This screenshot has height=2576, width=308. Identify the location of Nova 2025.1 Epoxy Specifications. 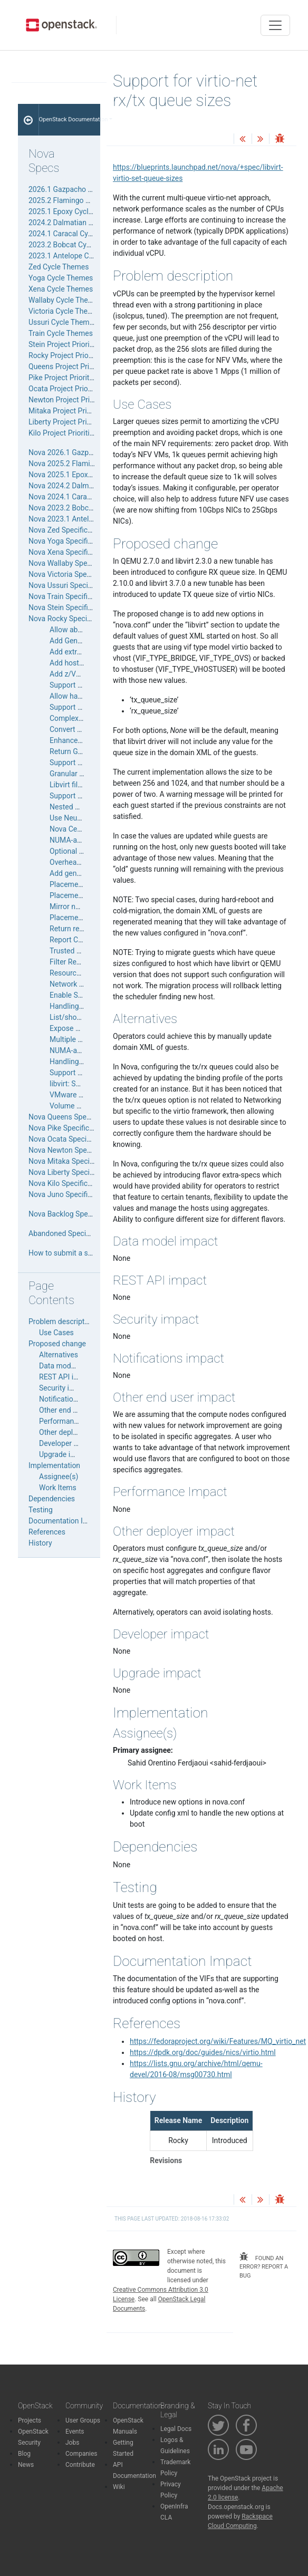
(84, 474).